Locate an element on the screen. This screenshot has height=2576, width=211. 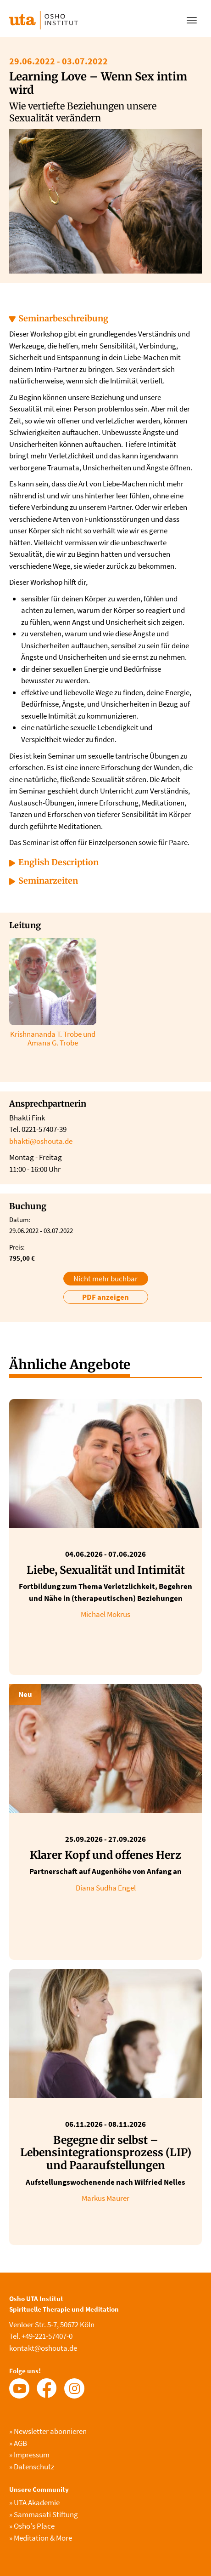
Seminarbeschreibung is located at coordinates (63, 318).